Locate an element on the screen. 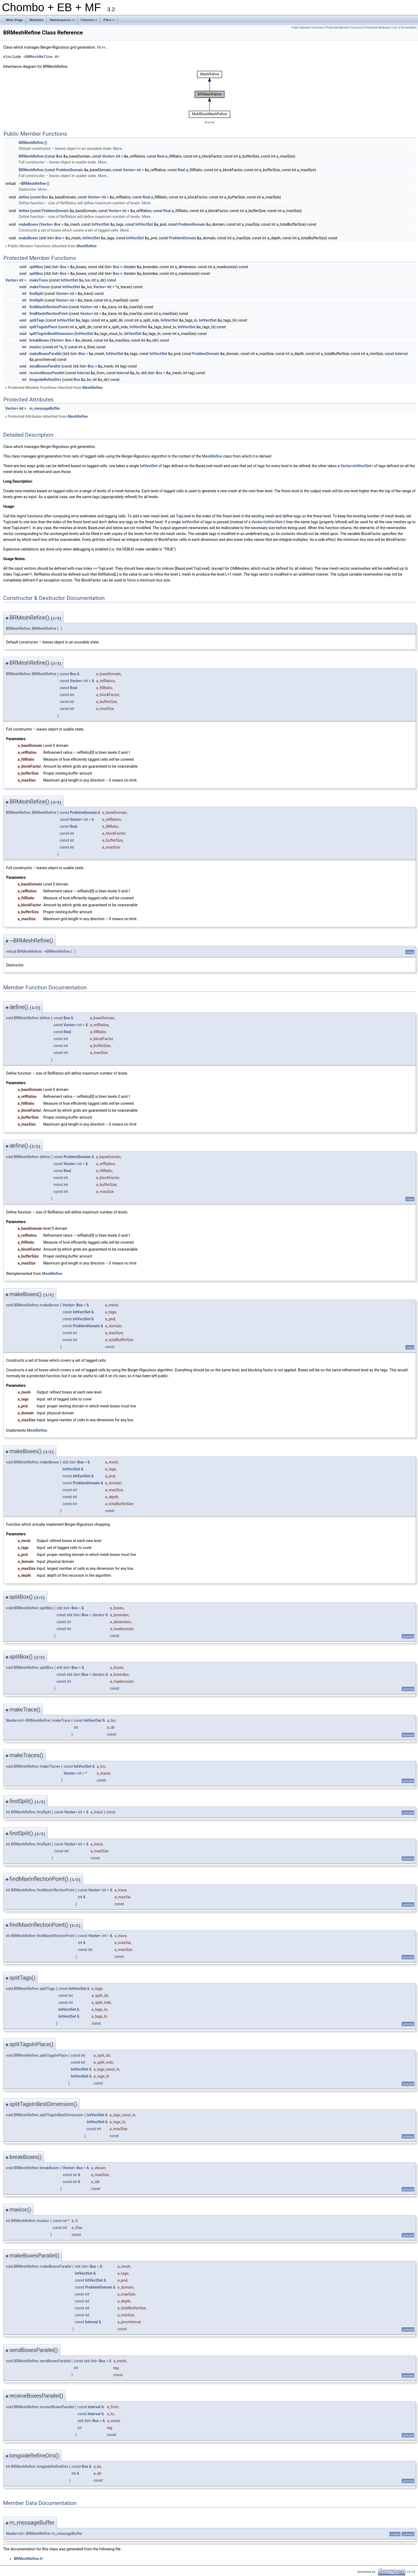 This screenshot has width=418, height=2576. List of all members is located at coordinates (404, 27).